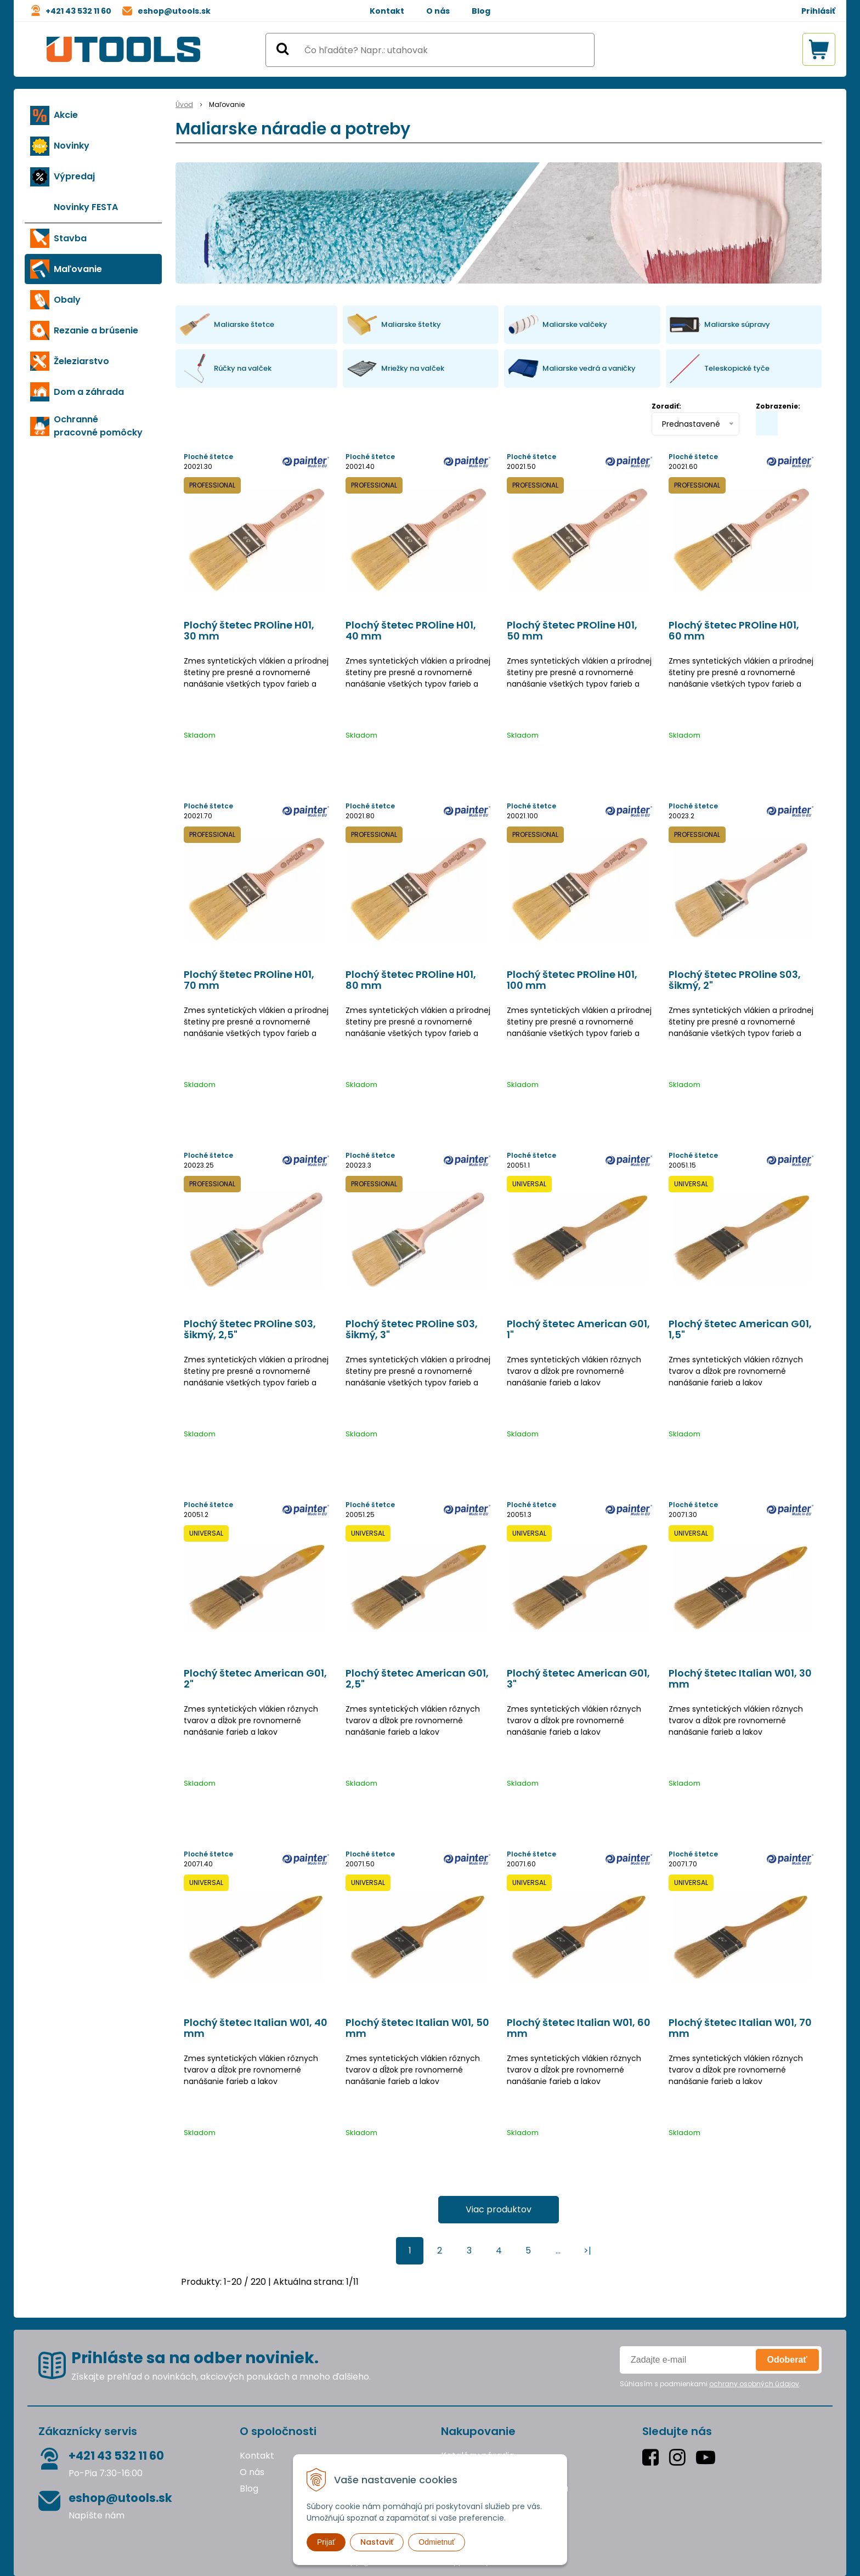  I want to click on eshop@utools.sk, so click(174, 10).